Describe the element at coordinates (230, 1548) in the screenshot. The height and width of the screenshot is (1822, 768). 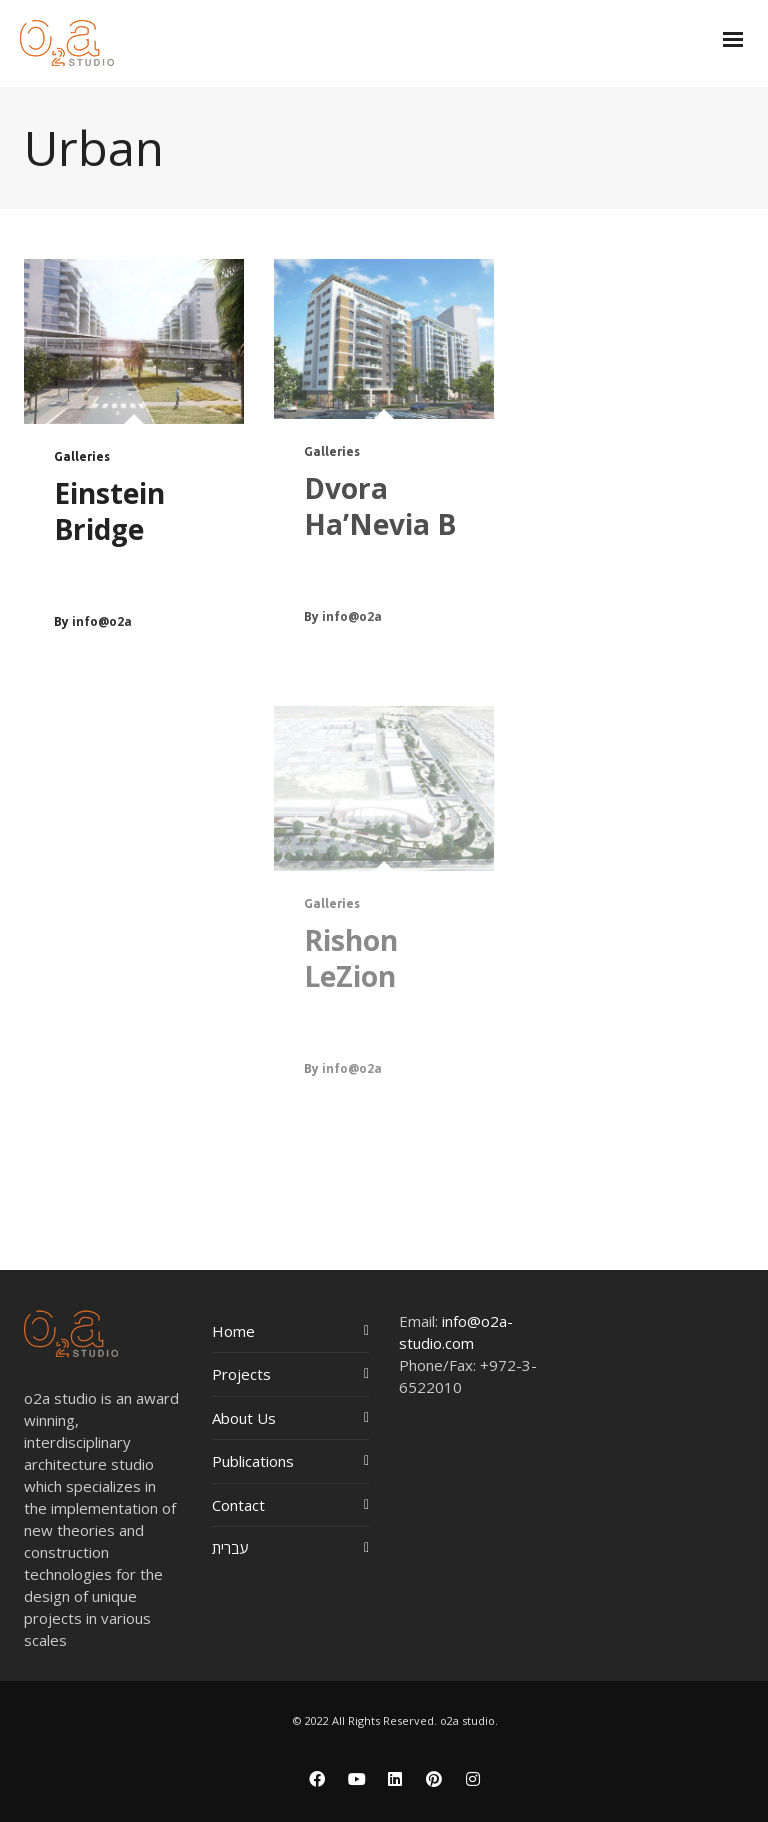
I see `עברית` at that location.